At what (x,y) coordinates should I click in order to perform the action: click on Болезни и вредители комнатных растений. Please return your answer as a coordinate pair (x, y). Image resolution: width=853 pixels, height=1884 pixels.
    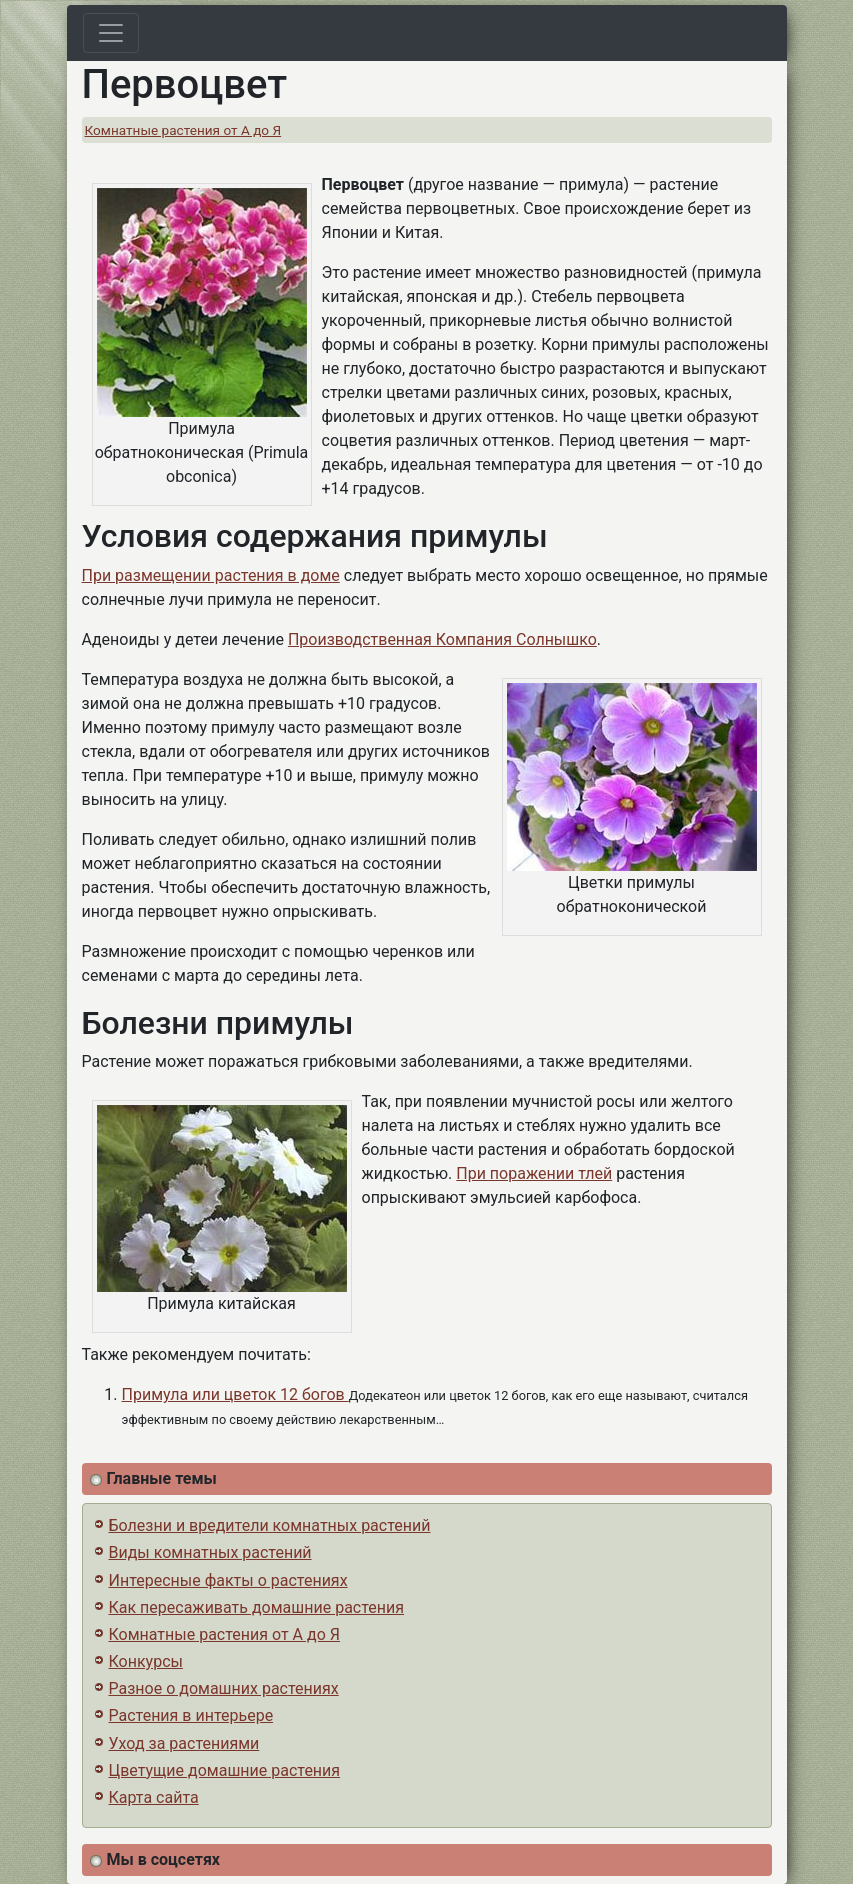
    Looking at the image, I should click on (270, 1525).